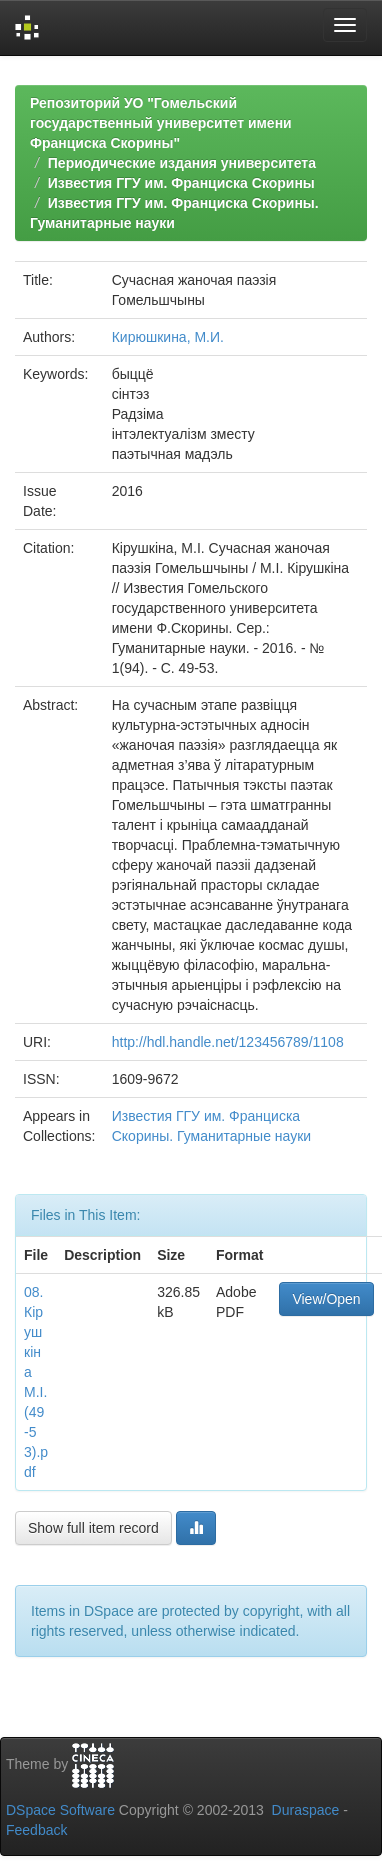 The image size is (382, 1876). I want to click on Show full item record, so click(93, 1528).